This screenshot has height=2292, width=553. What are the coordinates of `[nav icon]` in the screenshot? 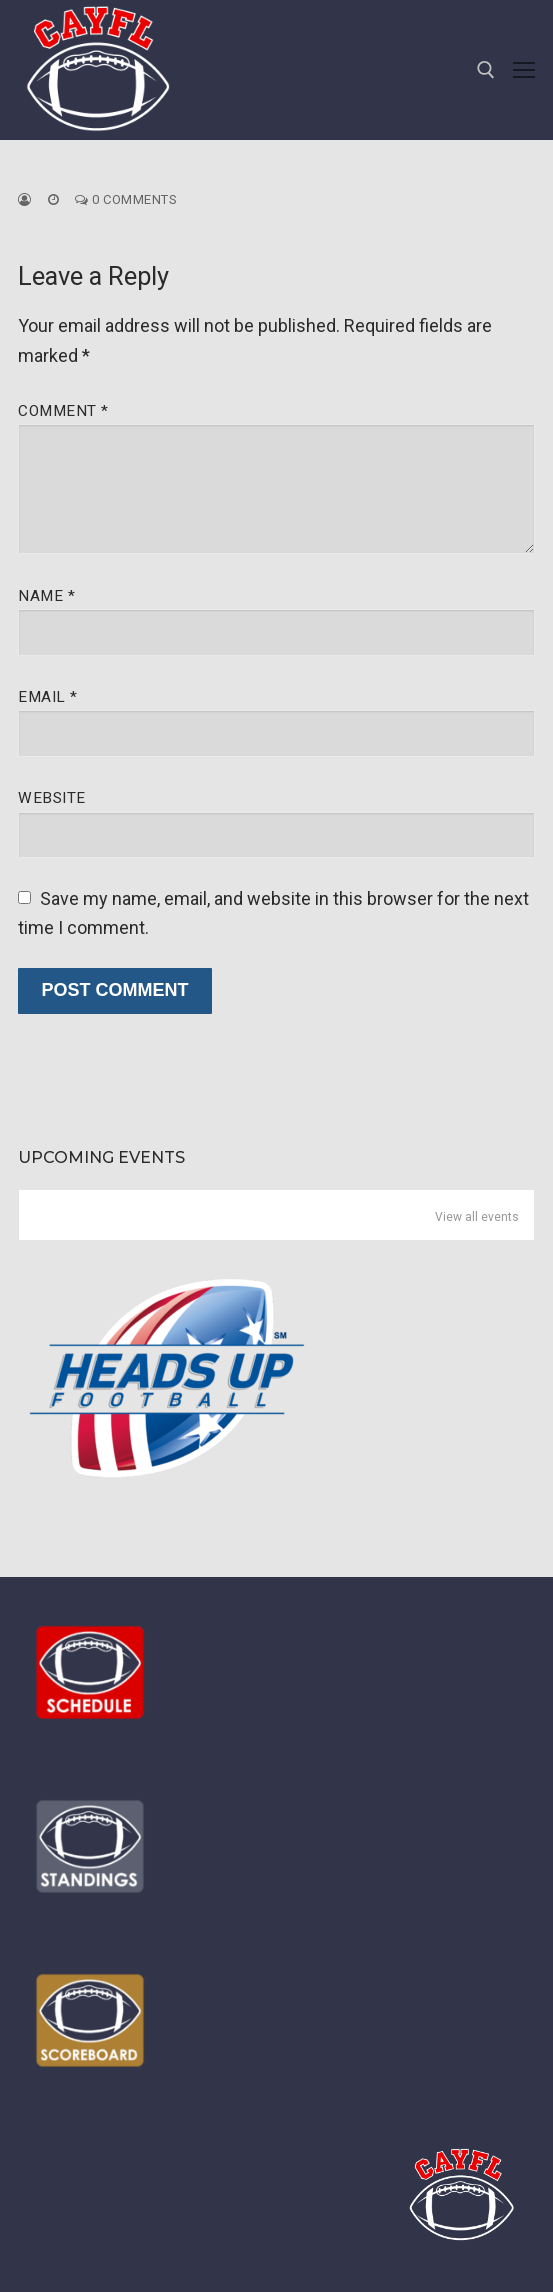 It's located at (524, 70).